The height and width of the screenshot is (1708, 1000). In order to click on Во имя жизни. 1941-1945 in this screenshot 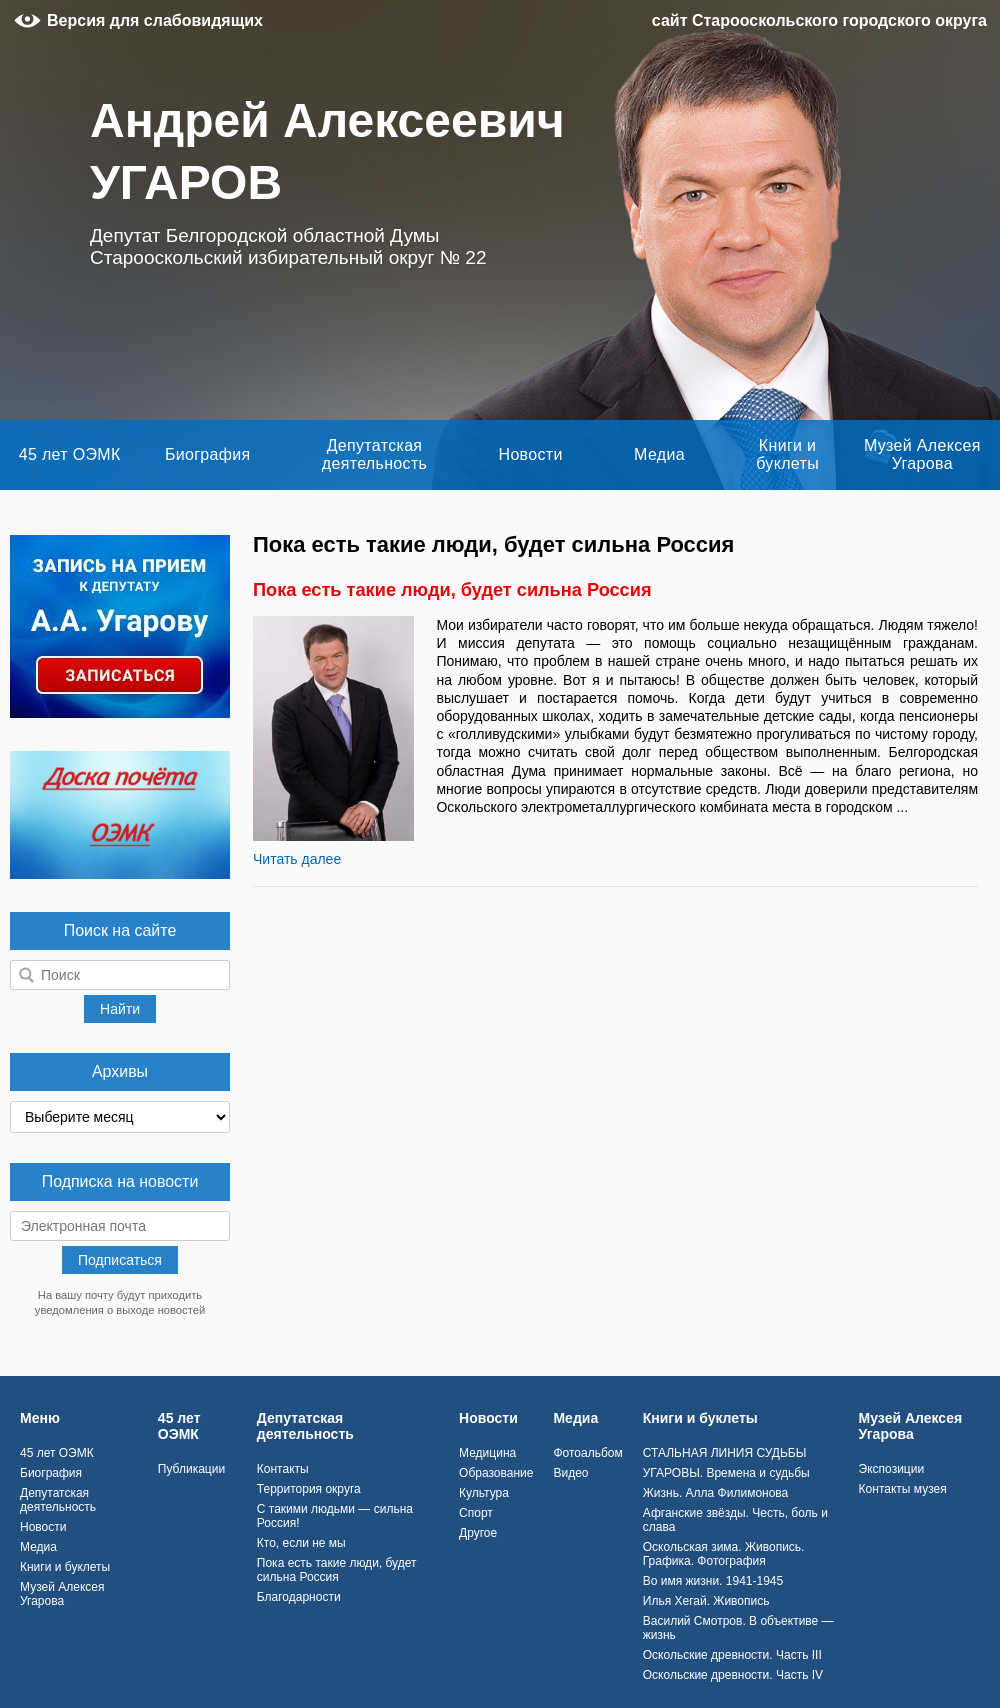, I will do `click(713, 1581)`.